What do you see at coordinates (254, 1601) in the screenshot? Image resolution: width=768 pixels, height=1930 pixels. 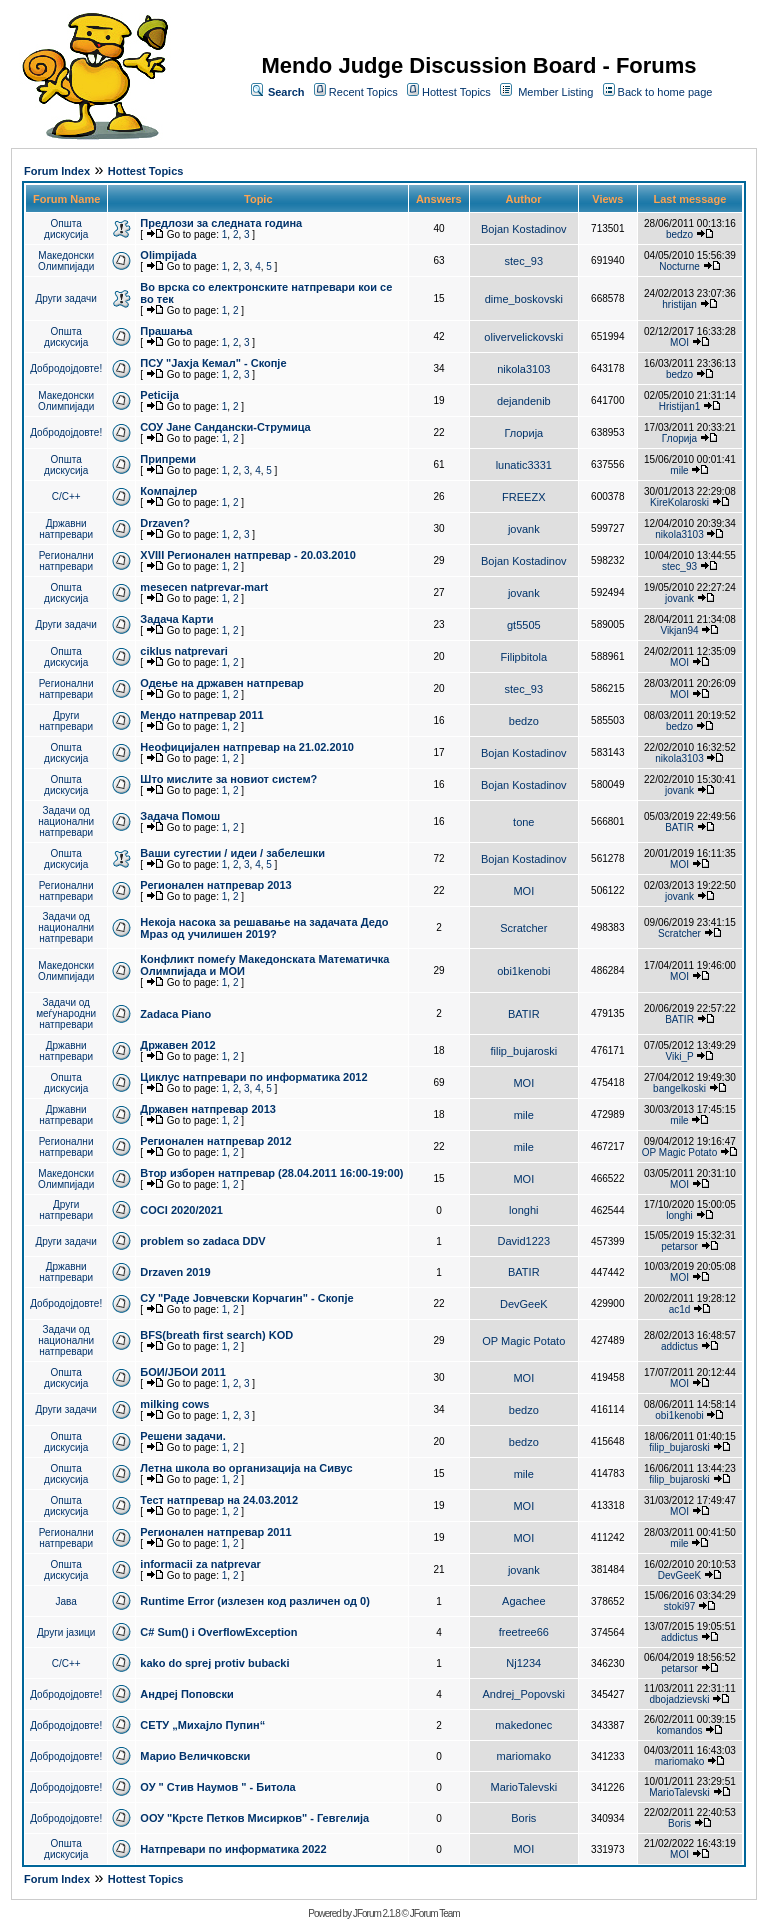 I see `Runtime Error (излезен код различен од 0)` at bounding box center [254, 1601].